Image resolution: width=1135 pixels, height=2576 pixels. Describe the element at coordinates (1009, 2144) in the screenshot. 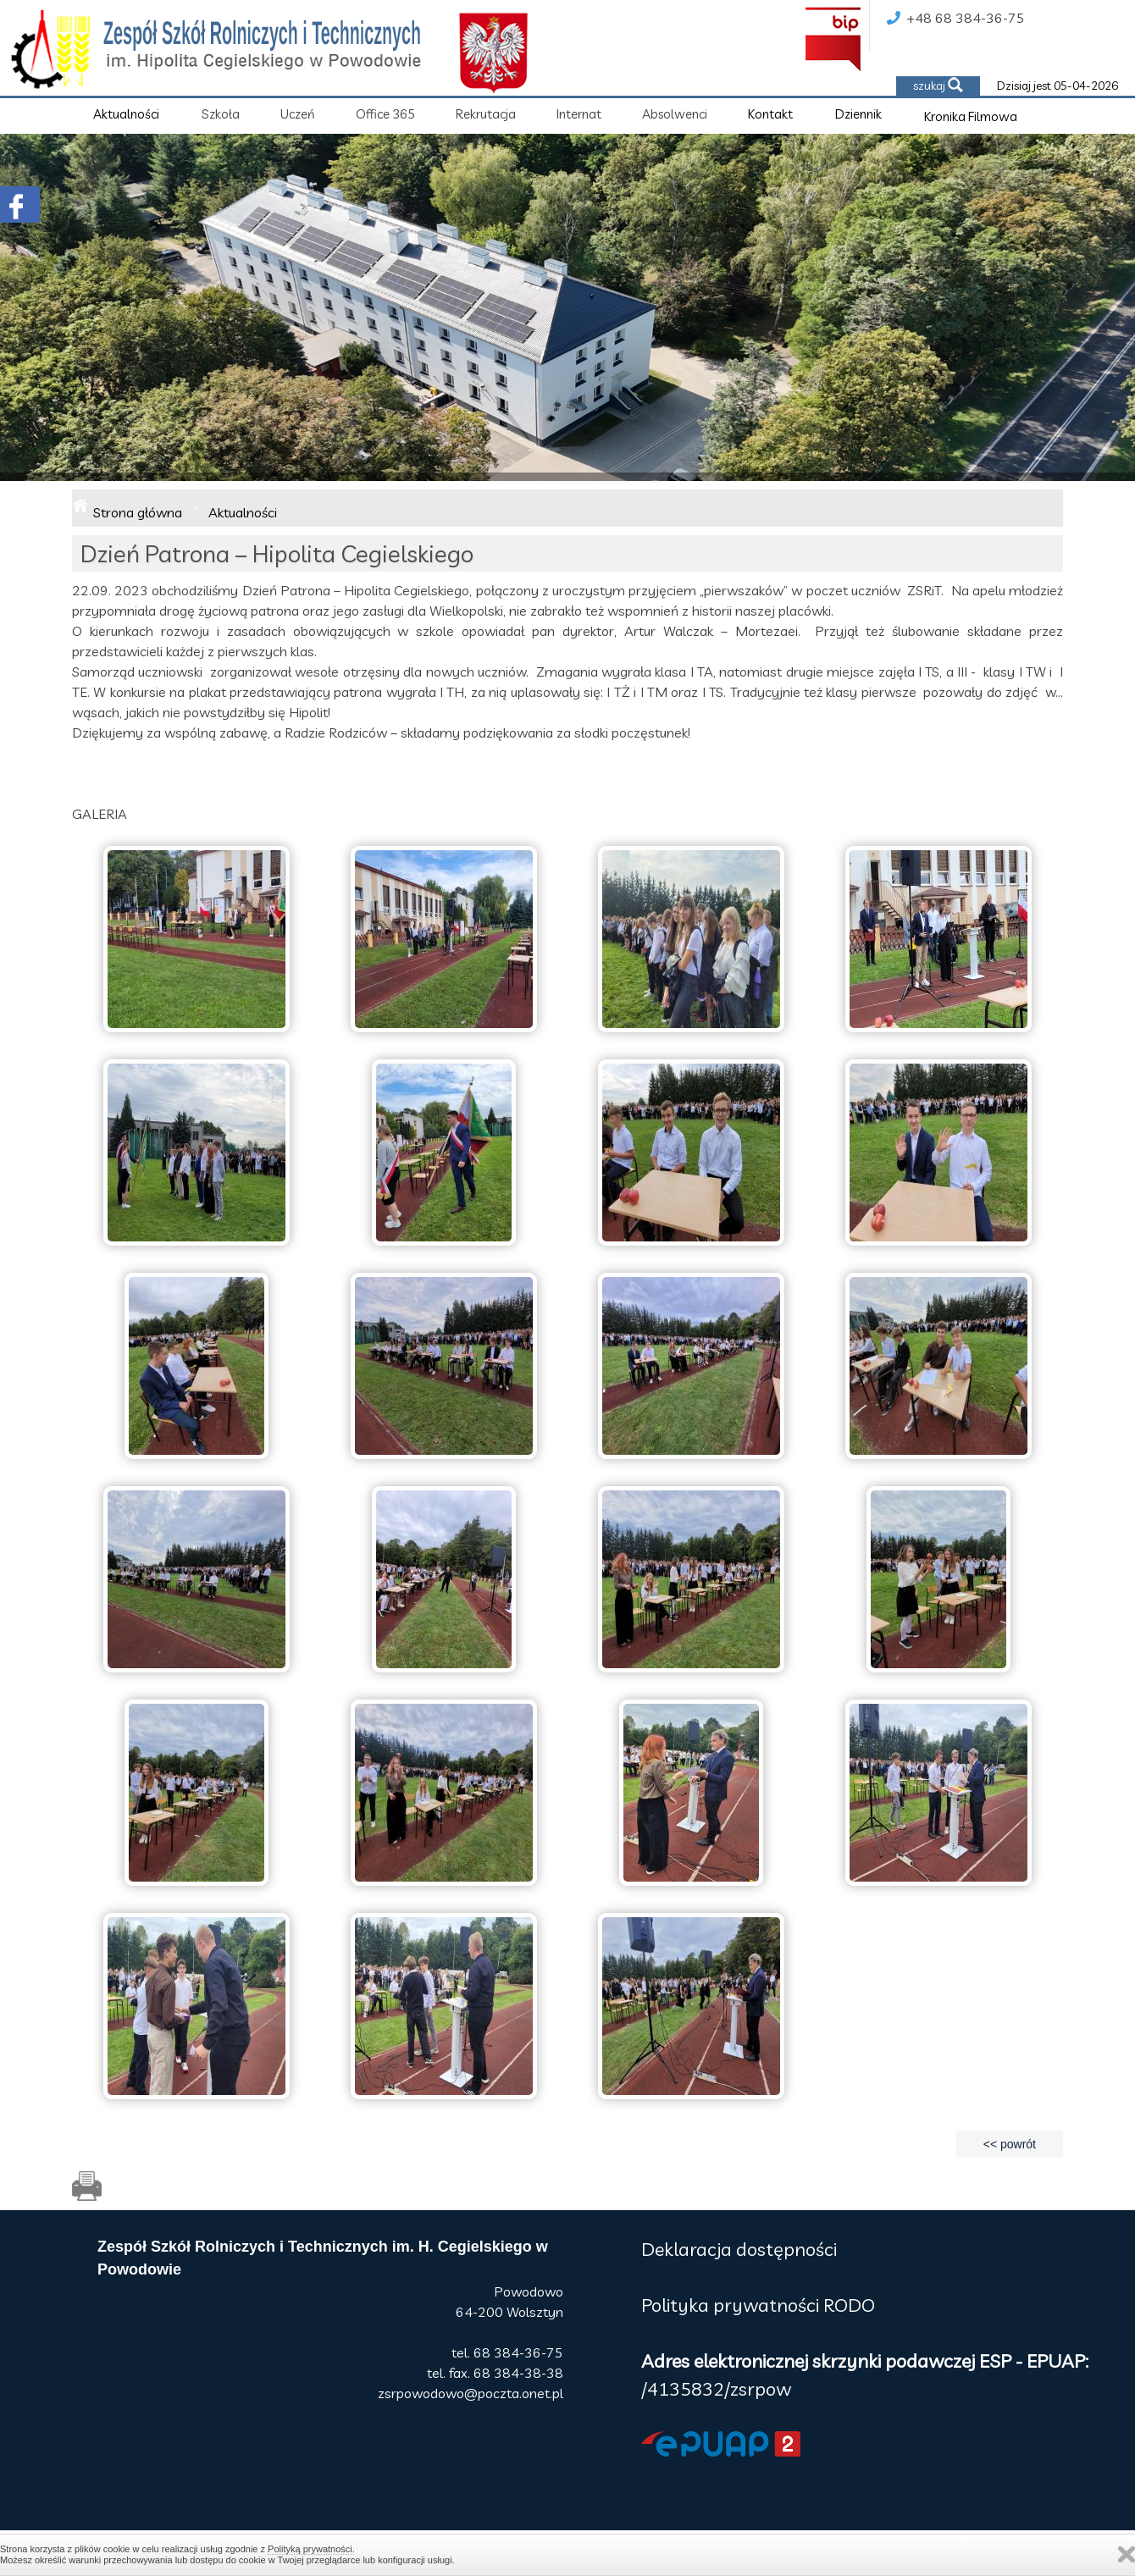

I see `<< powrót` at that location.